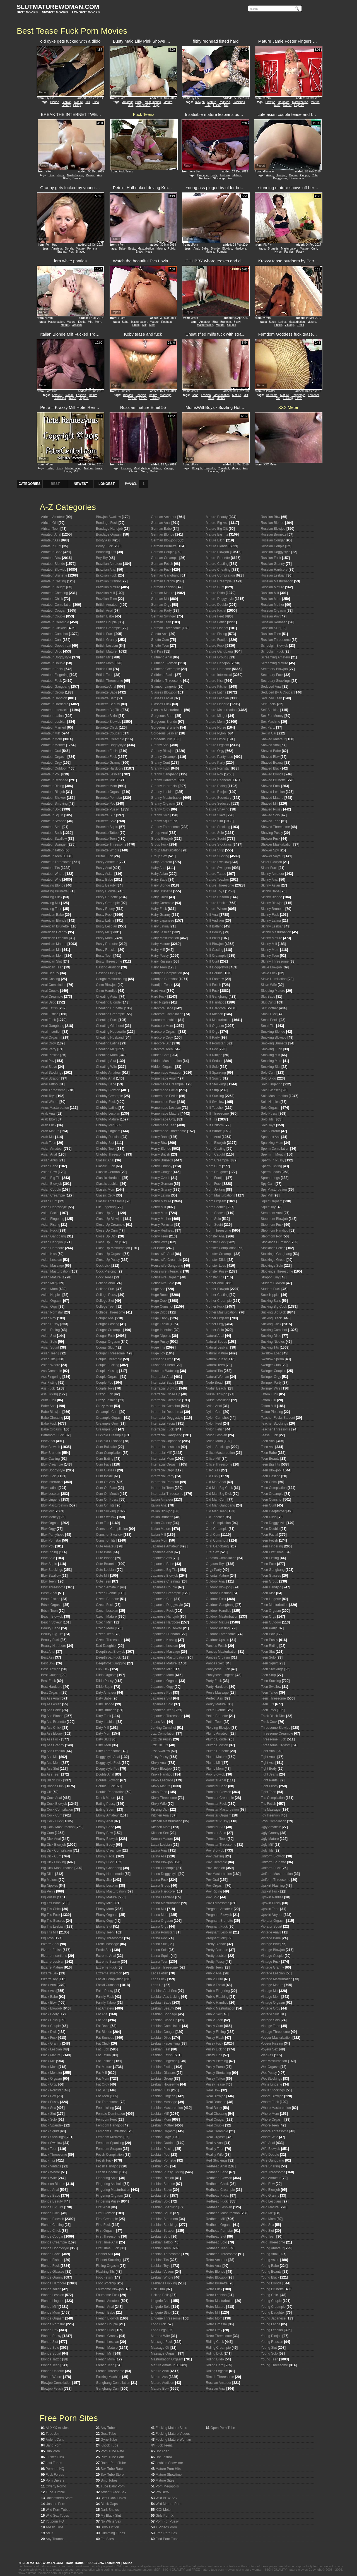 This screenshot has height=2576, width=357. I want to click on Plump Mom, so click(215, 1769).